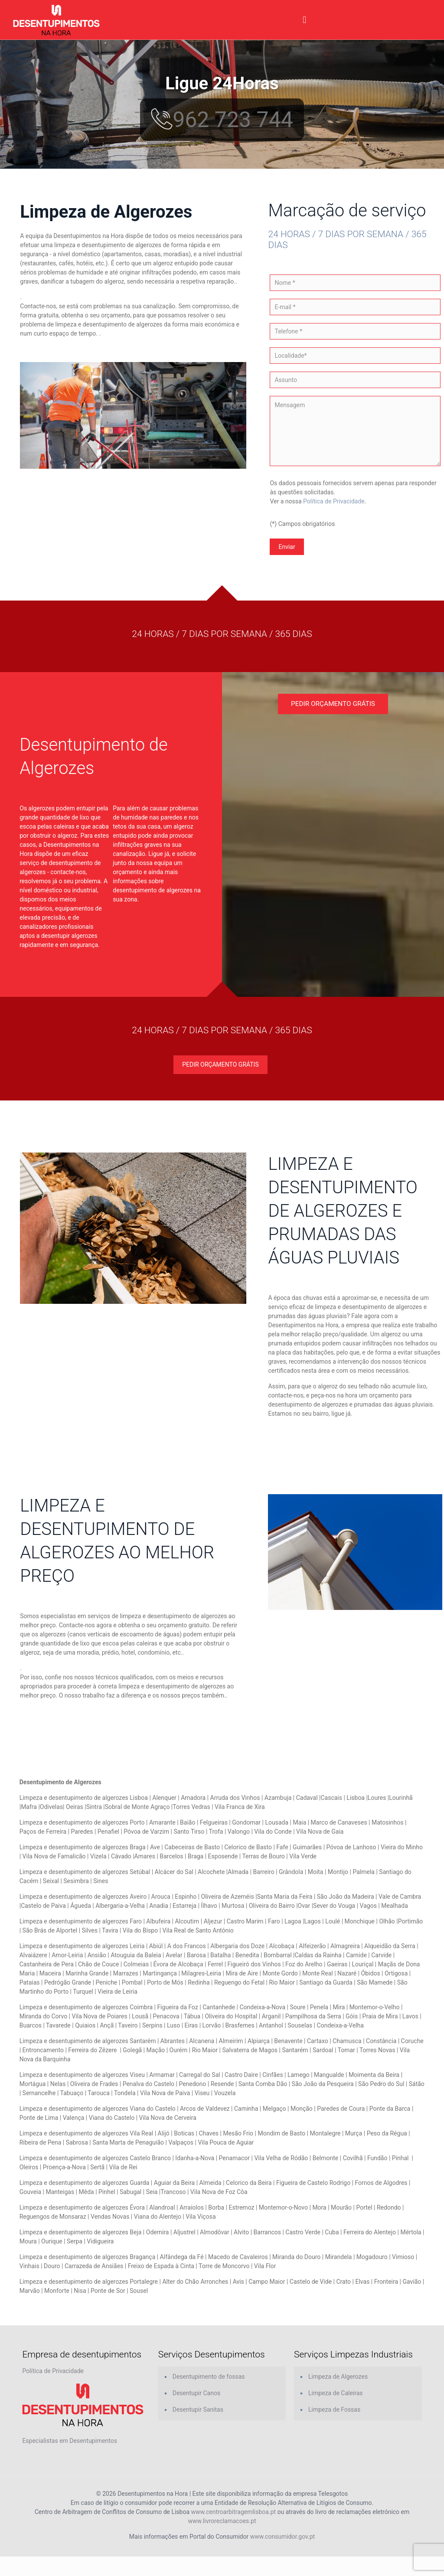 The image size is (444, 2576). What do you see at coordinates (222, 119) in the screenshot?
I see `962 723 744` at bounding box center [222, 119].